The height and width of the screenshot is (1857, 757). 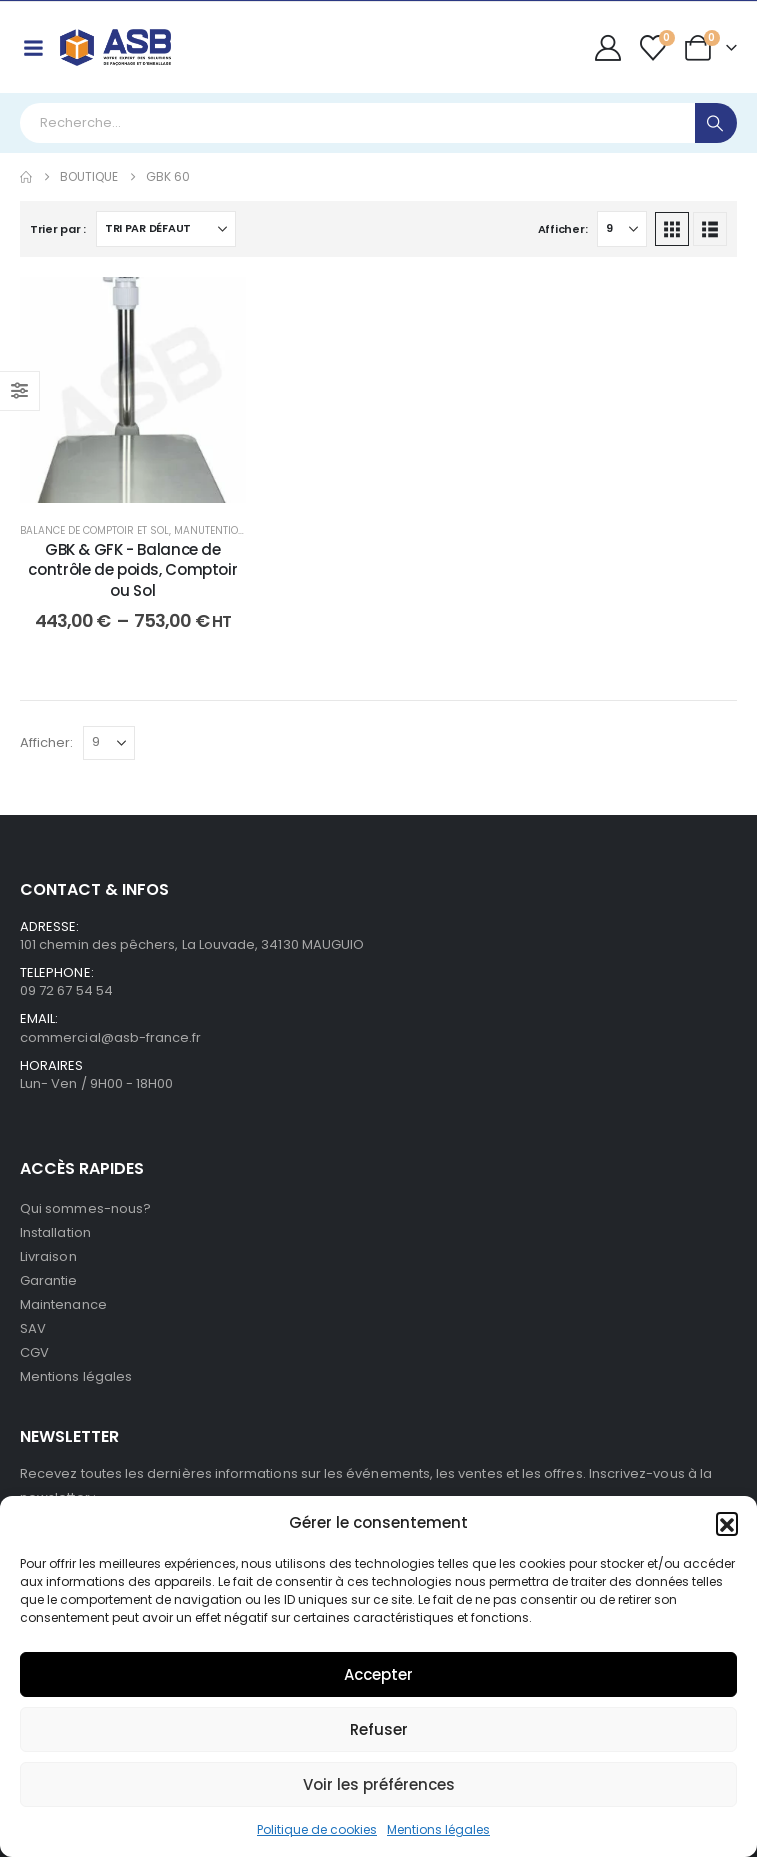 I want to click on [button], so click(x=727, y=1523).